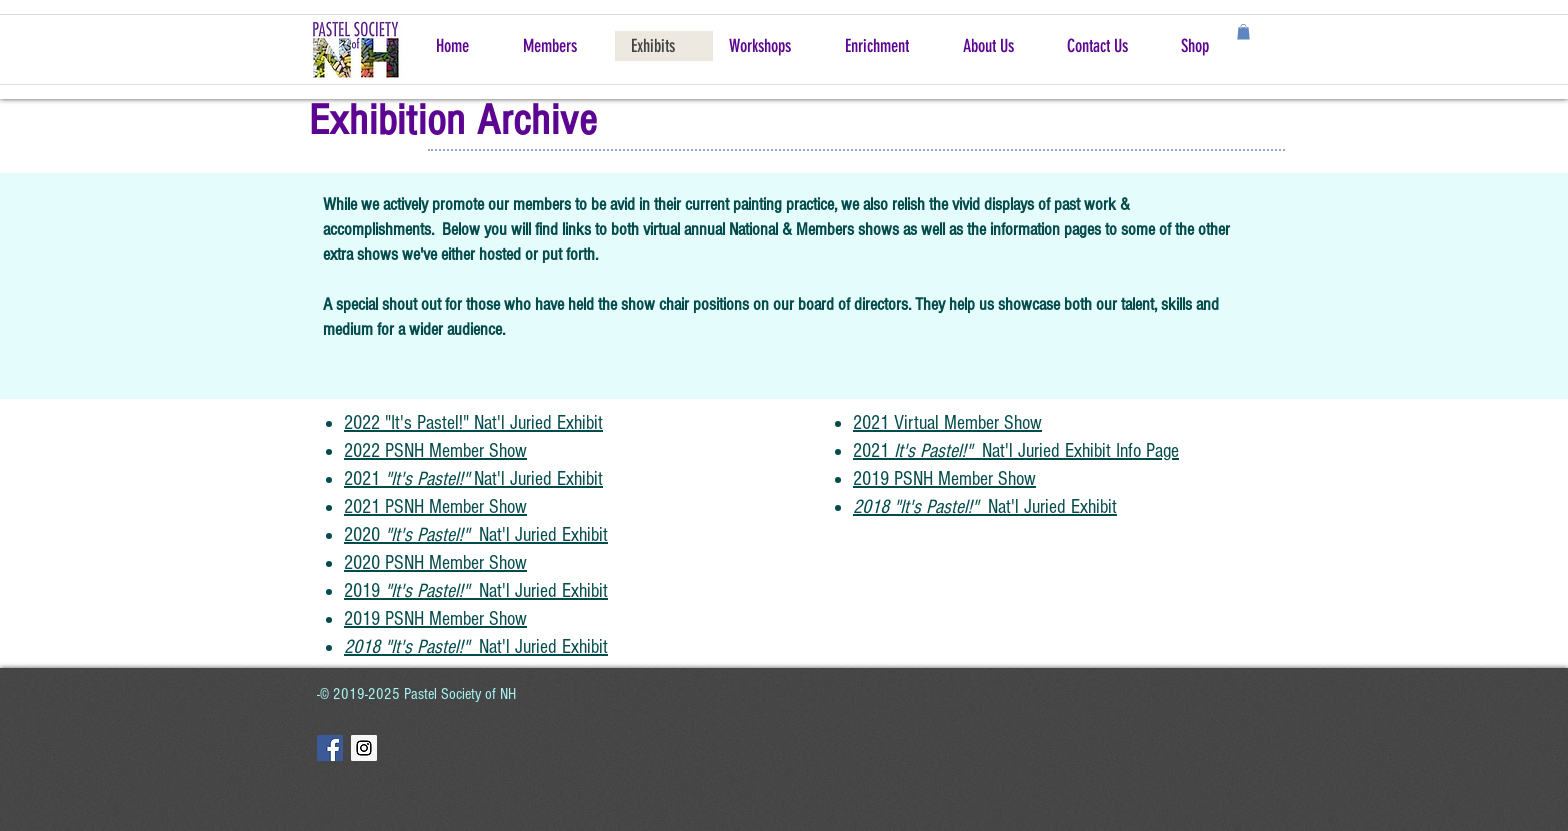  Describe the element at coordinates (1243, 32) in the screenshot. I see `[button]` at that location.